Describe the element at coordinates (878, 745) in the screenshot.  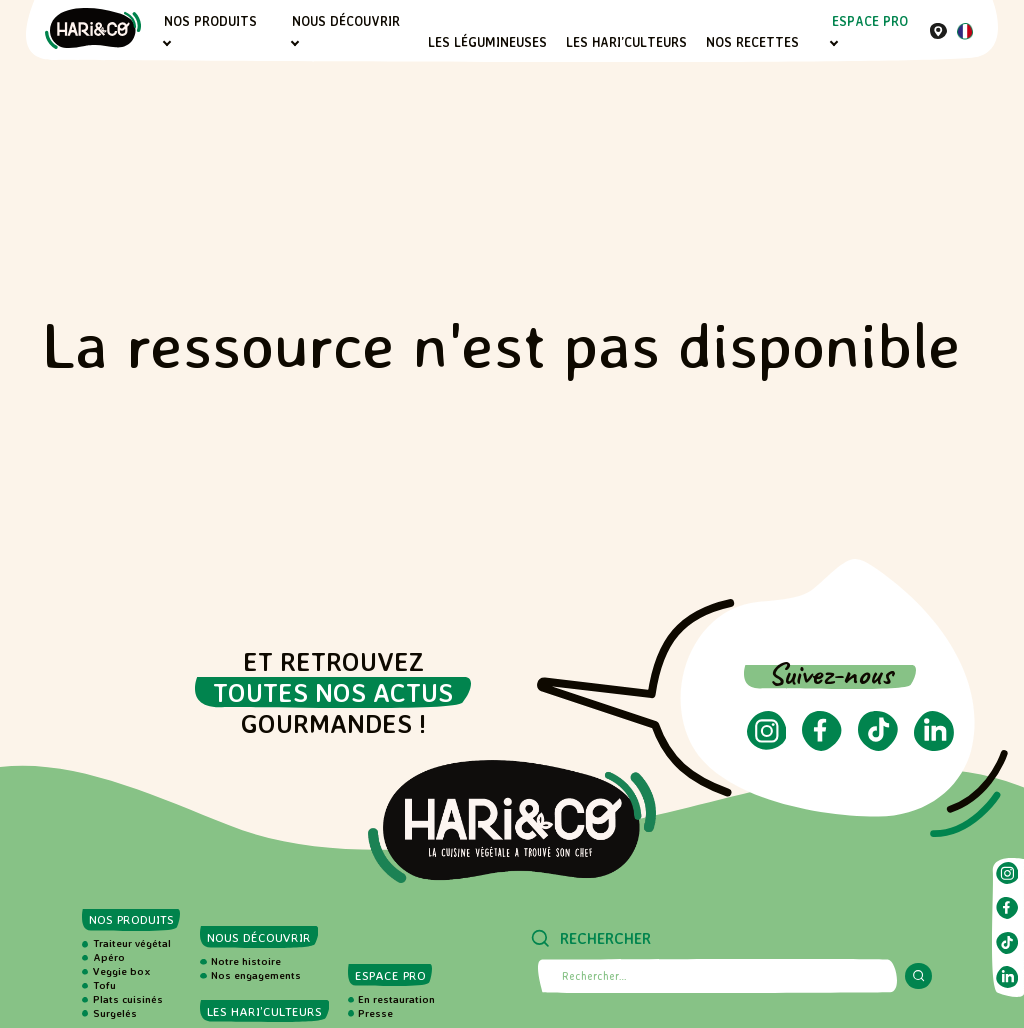
I see `[Suivez-nous sur TikTok (ouvre dans un nouvel onglet)]` at that location.